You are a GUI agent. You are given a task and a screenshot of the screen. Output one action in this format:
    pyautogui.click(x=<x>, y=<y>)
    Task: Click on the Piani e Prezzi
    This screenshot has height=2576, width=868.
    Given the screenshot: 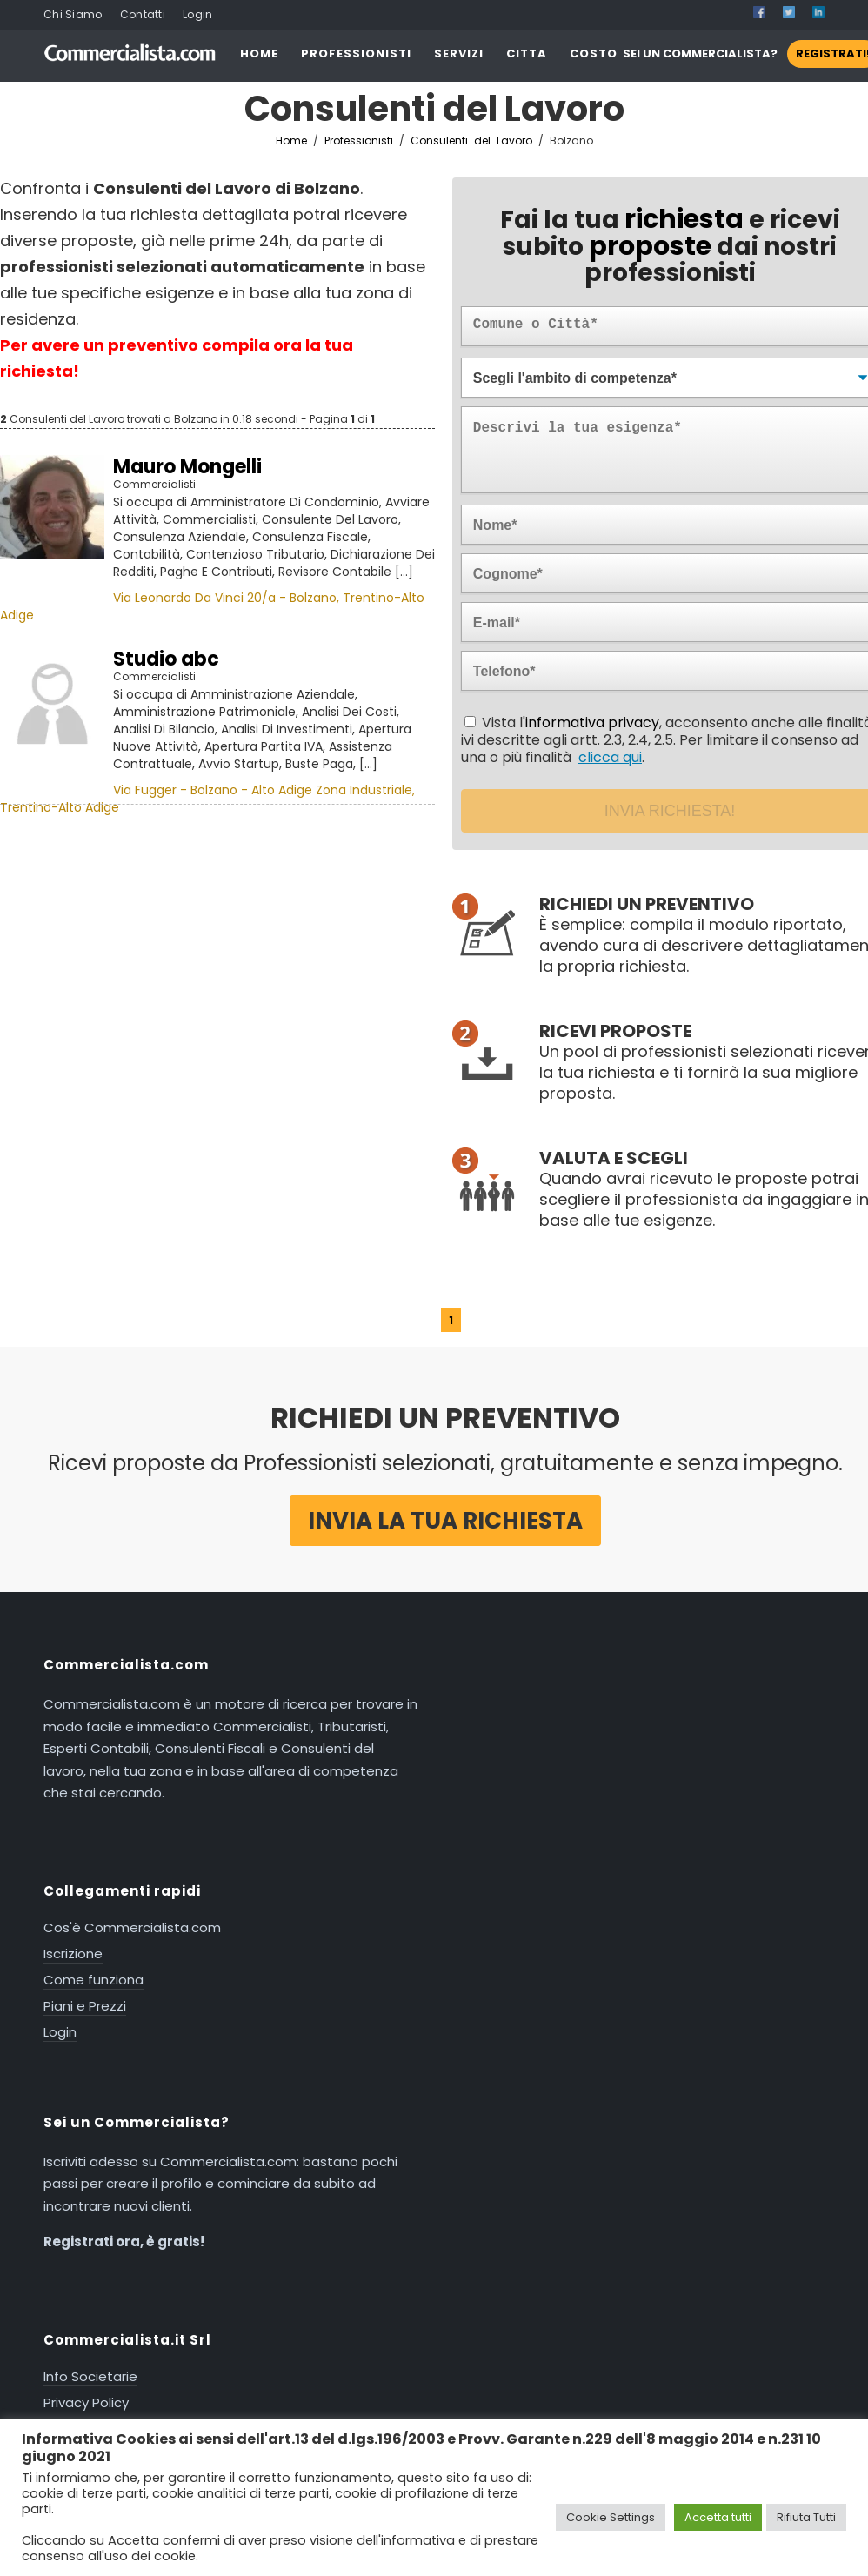 What is the action you would take?
    pyautogui.click(x=84, y=2006)
    